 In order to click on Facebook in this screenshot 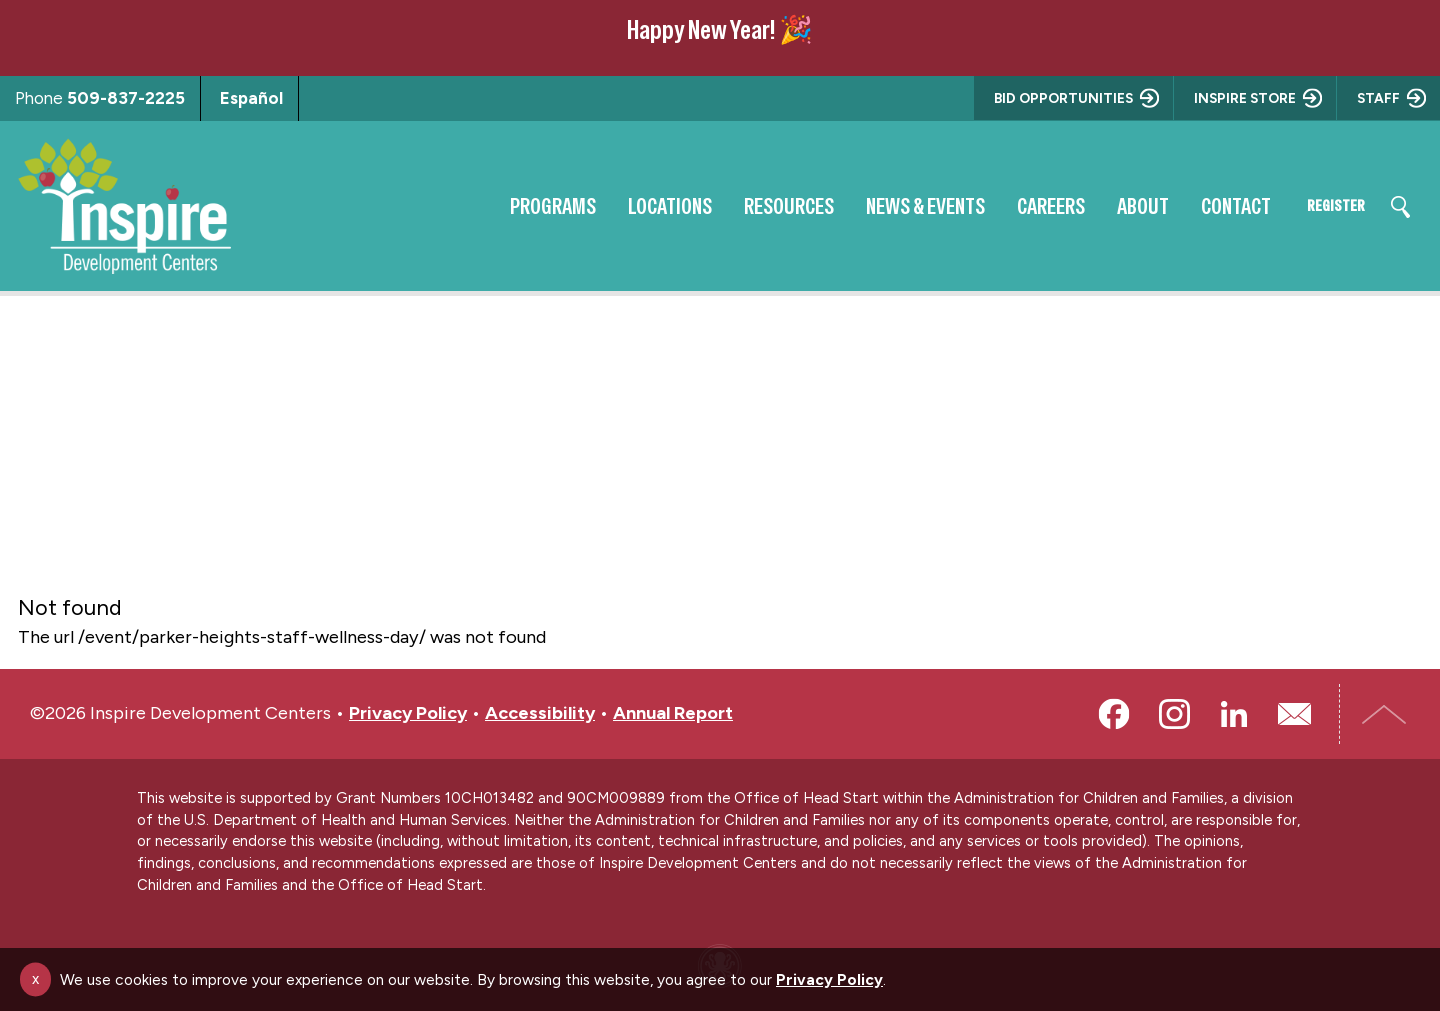, I will do `click(1114, 714)`.